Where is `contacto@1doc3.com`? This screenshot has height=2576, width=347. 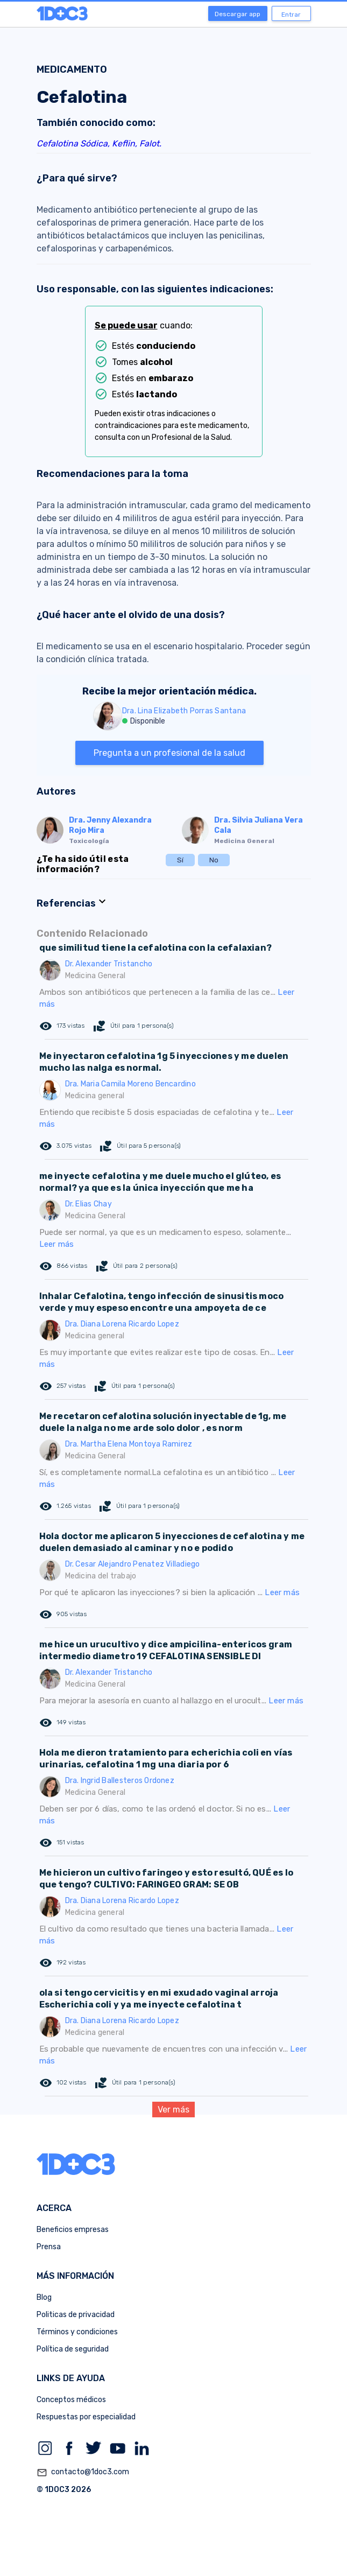 contacto@1doc3.com is located at coordinates (83, 2472).